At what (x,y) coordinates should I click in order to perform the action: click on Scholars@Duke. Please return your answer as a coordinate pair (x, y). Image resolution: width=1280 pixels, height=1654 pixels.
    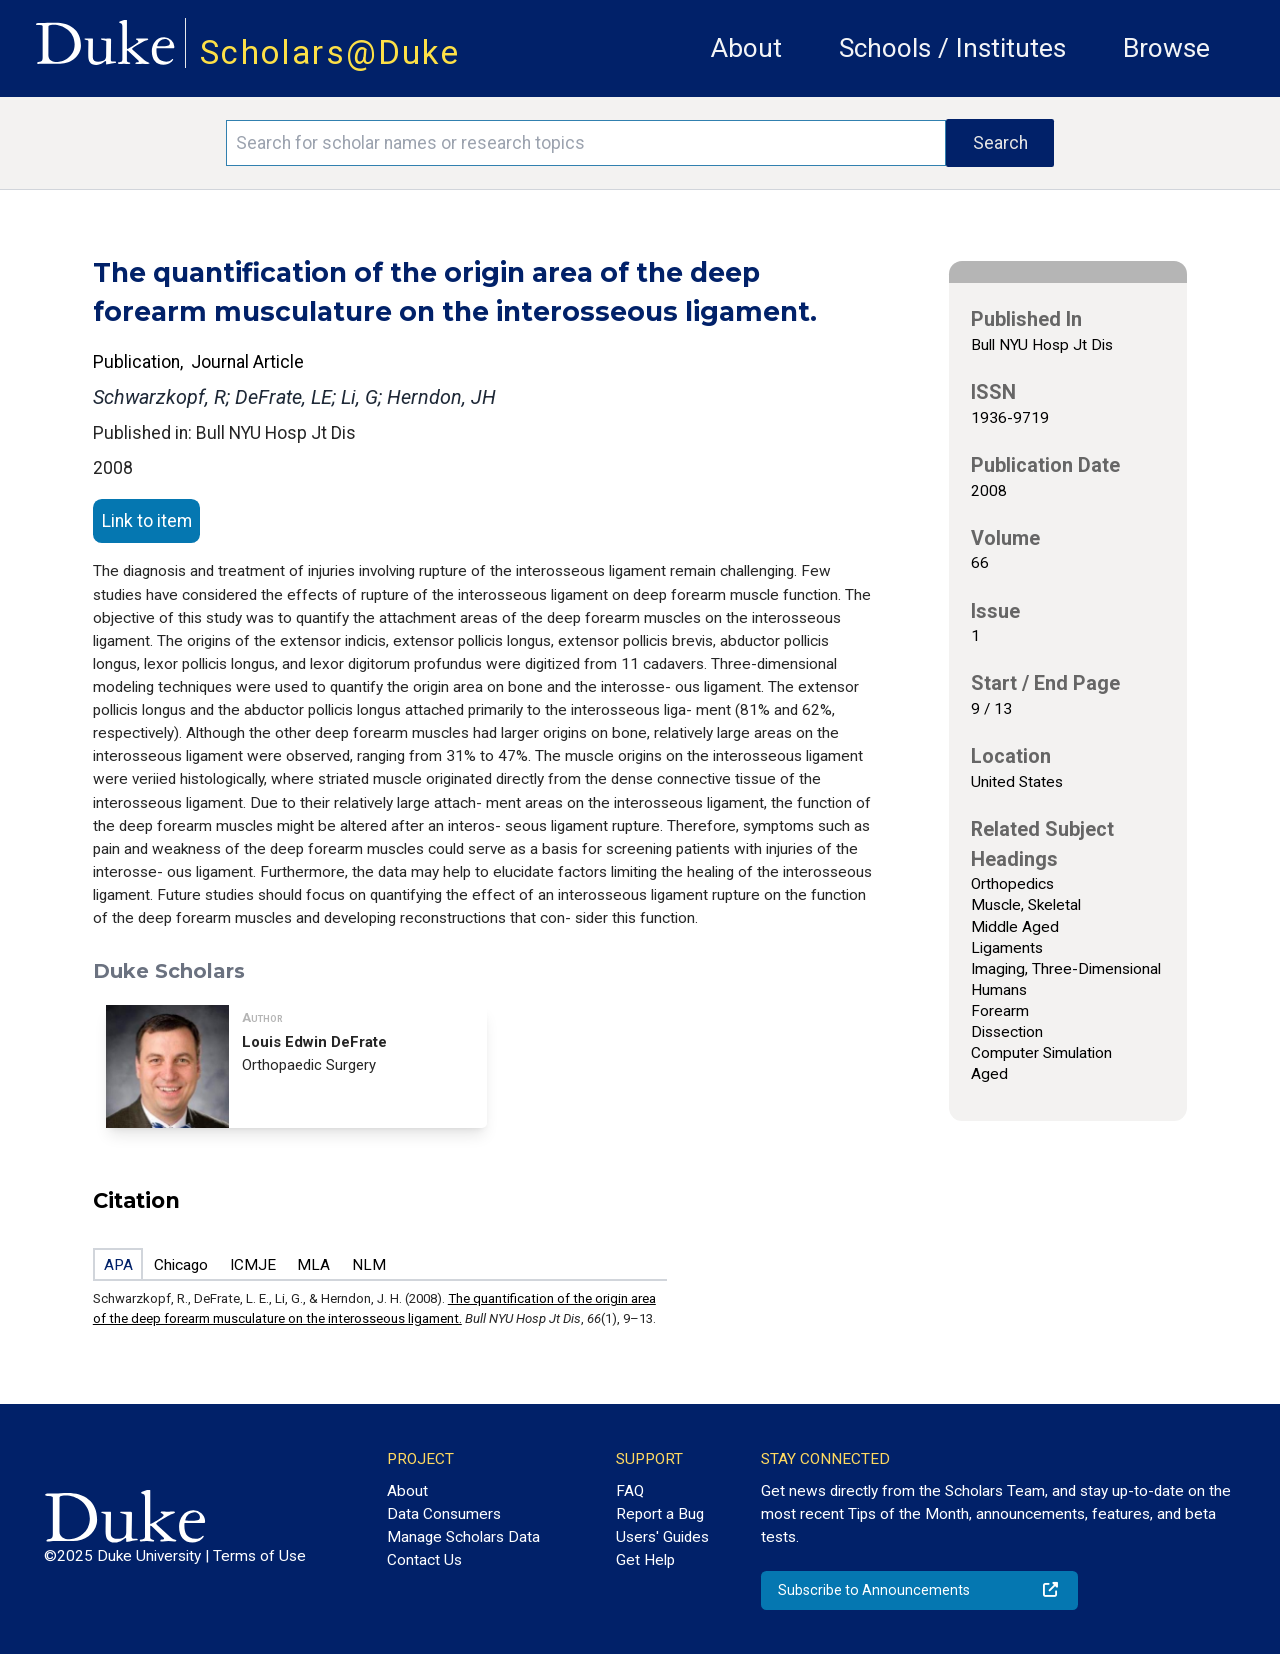
    Looking at the image, I should click on (330, 52).